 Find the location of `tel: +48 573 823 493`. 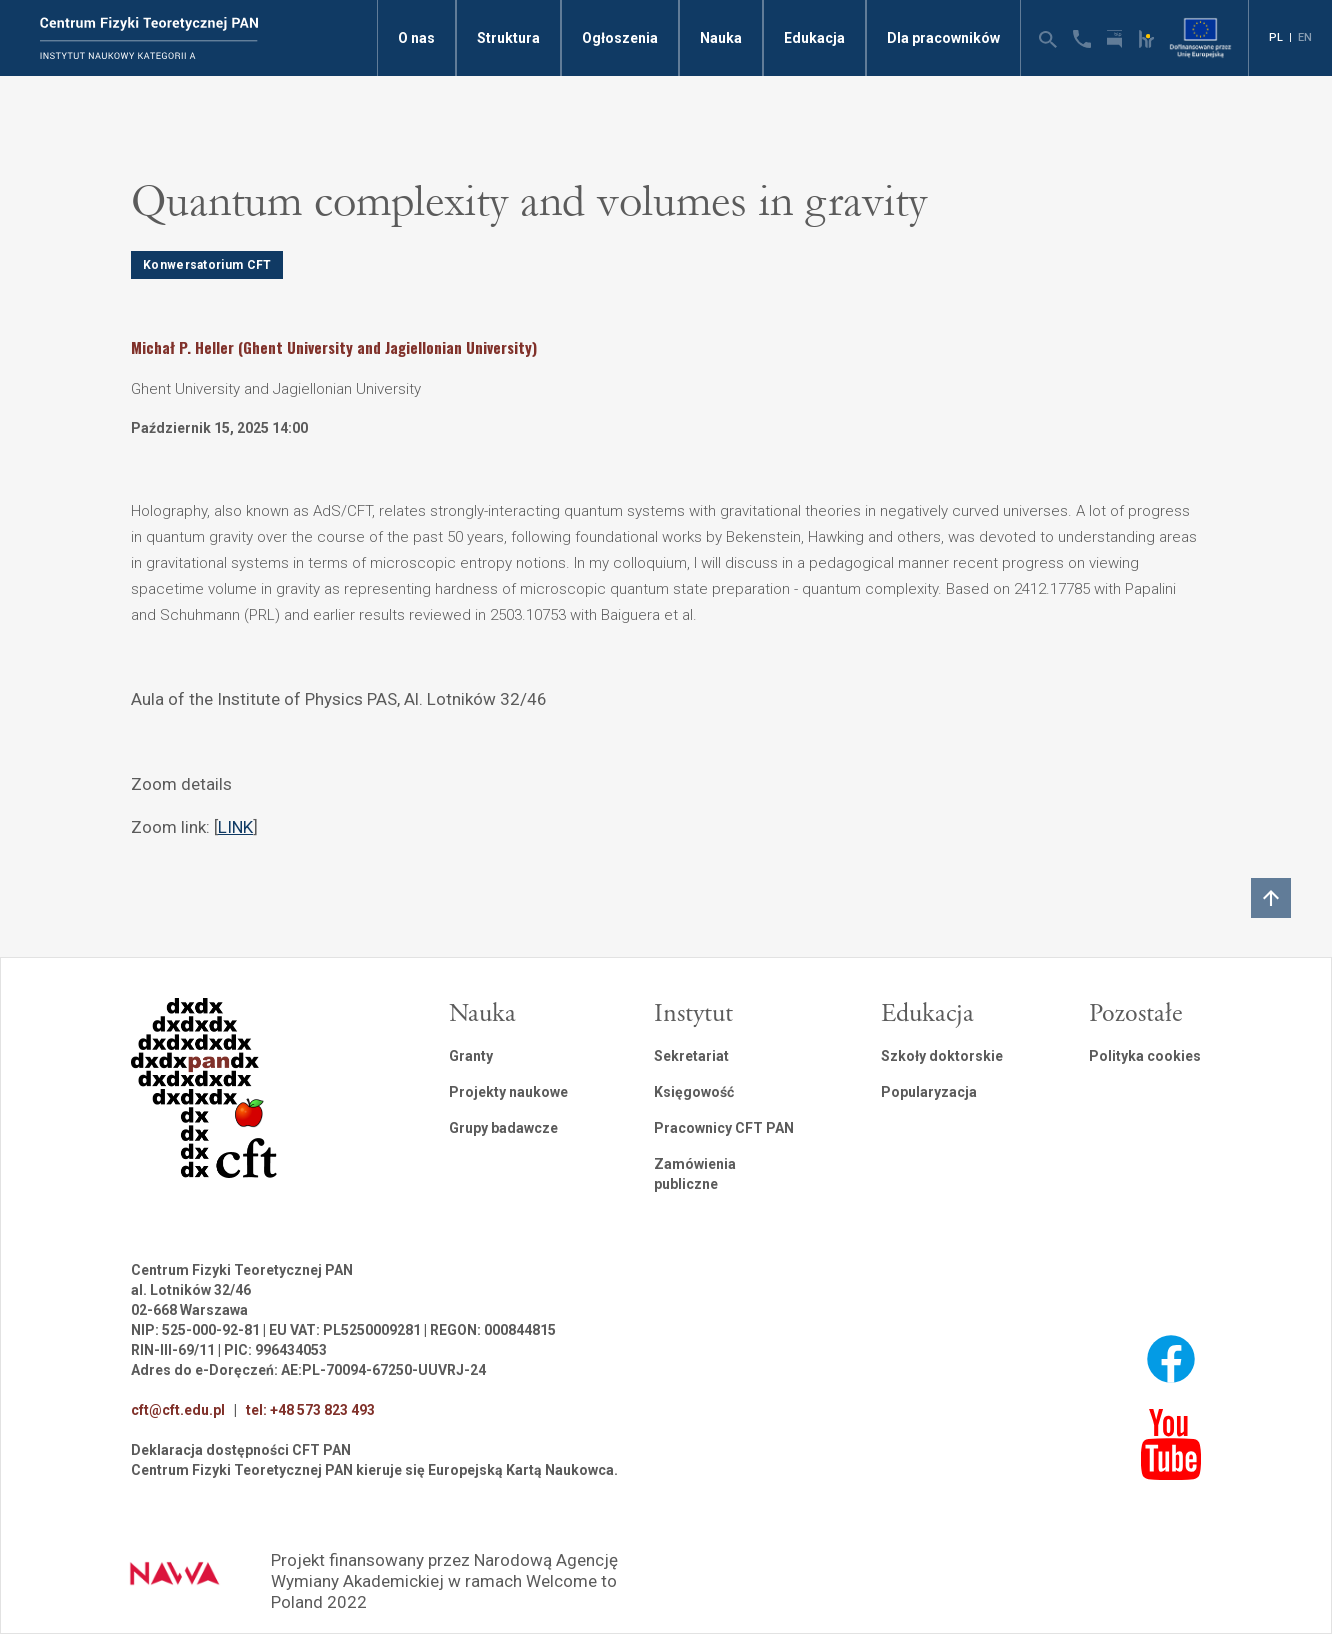

tel: +48 573 823 493 is located at coordinates (310, 1410).